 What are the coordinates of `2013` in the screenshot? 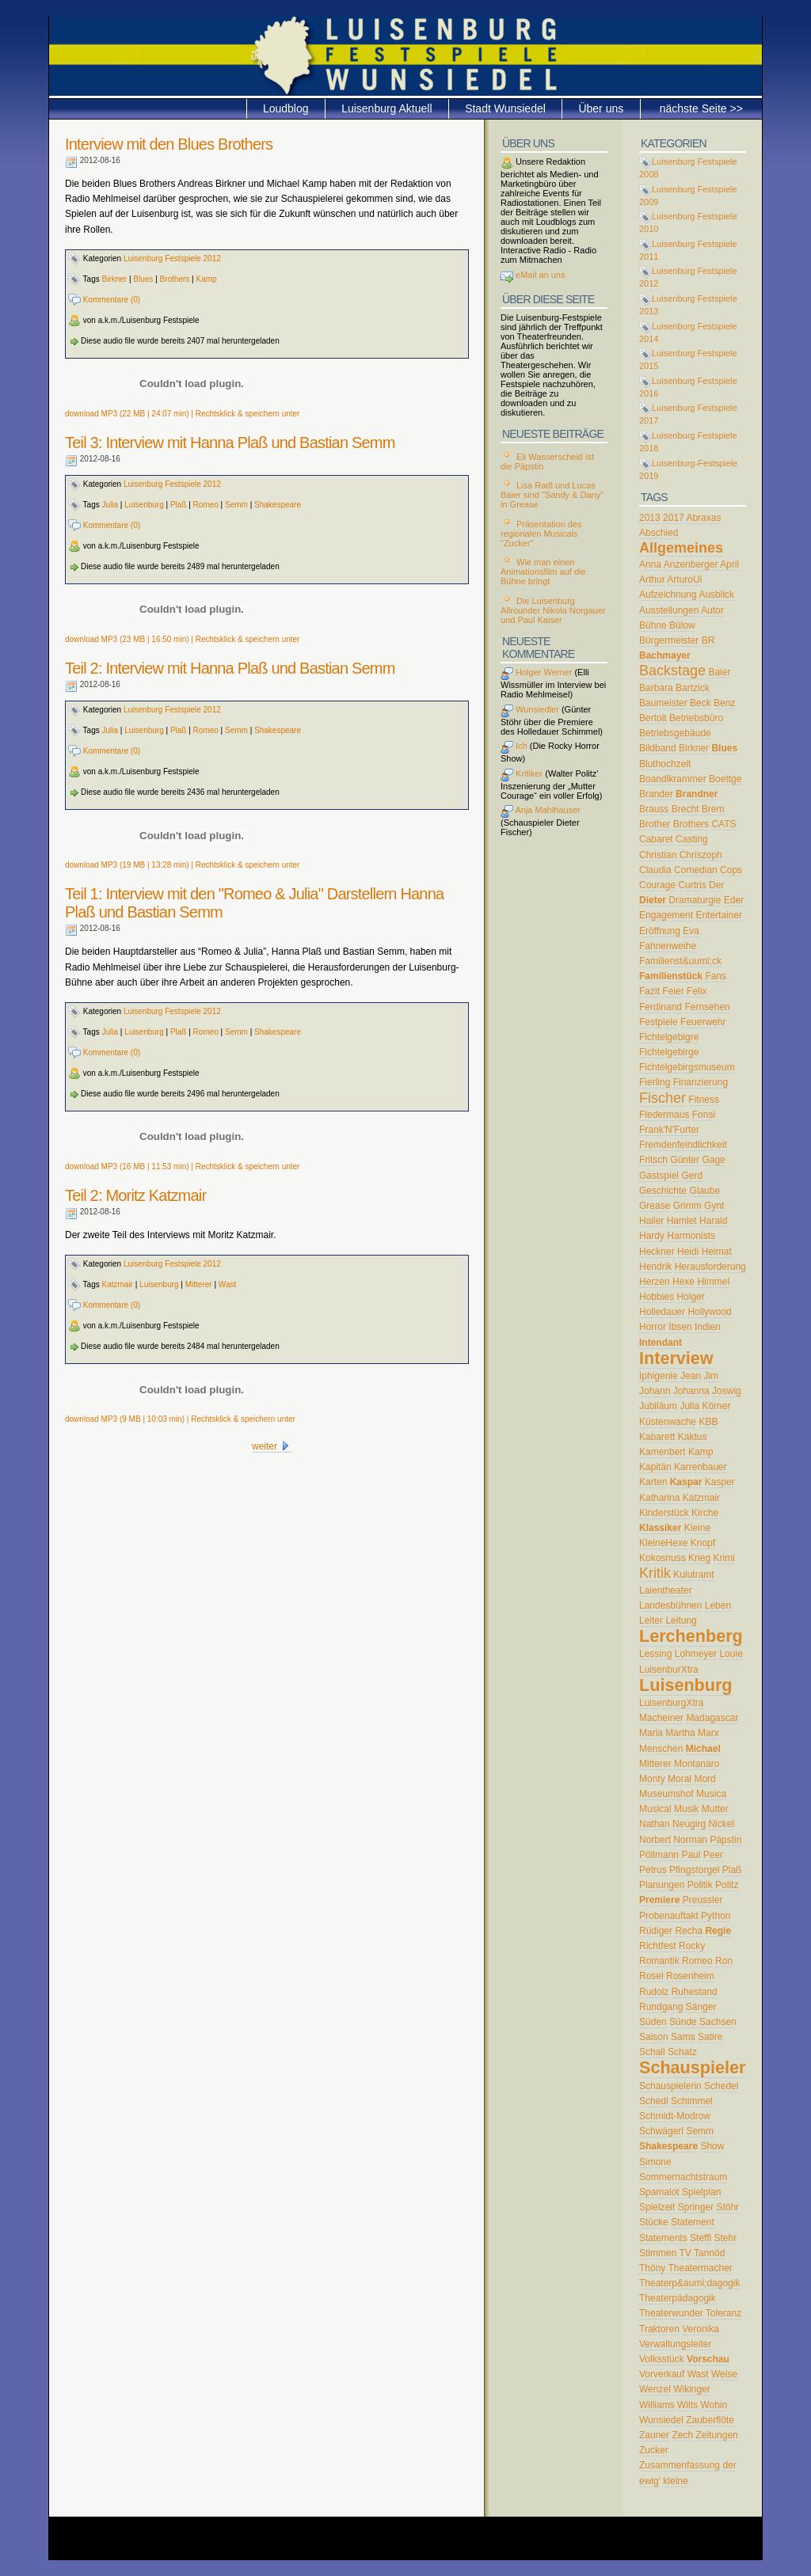 It's located at (650, 517).